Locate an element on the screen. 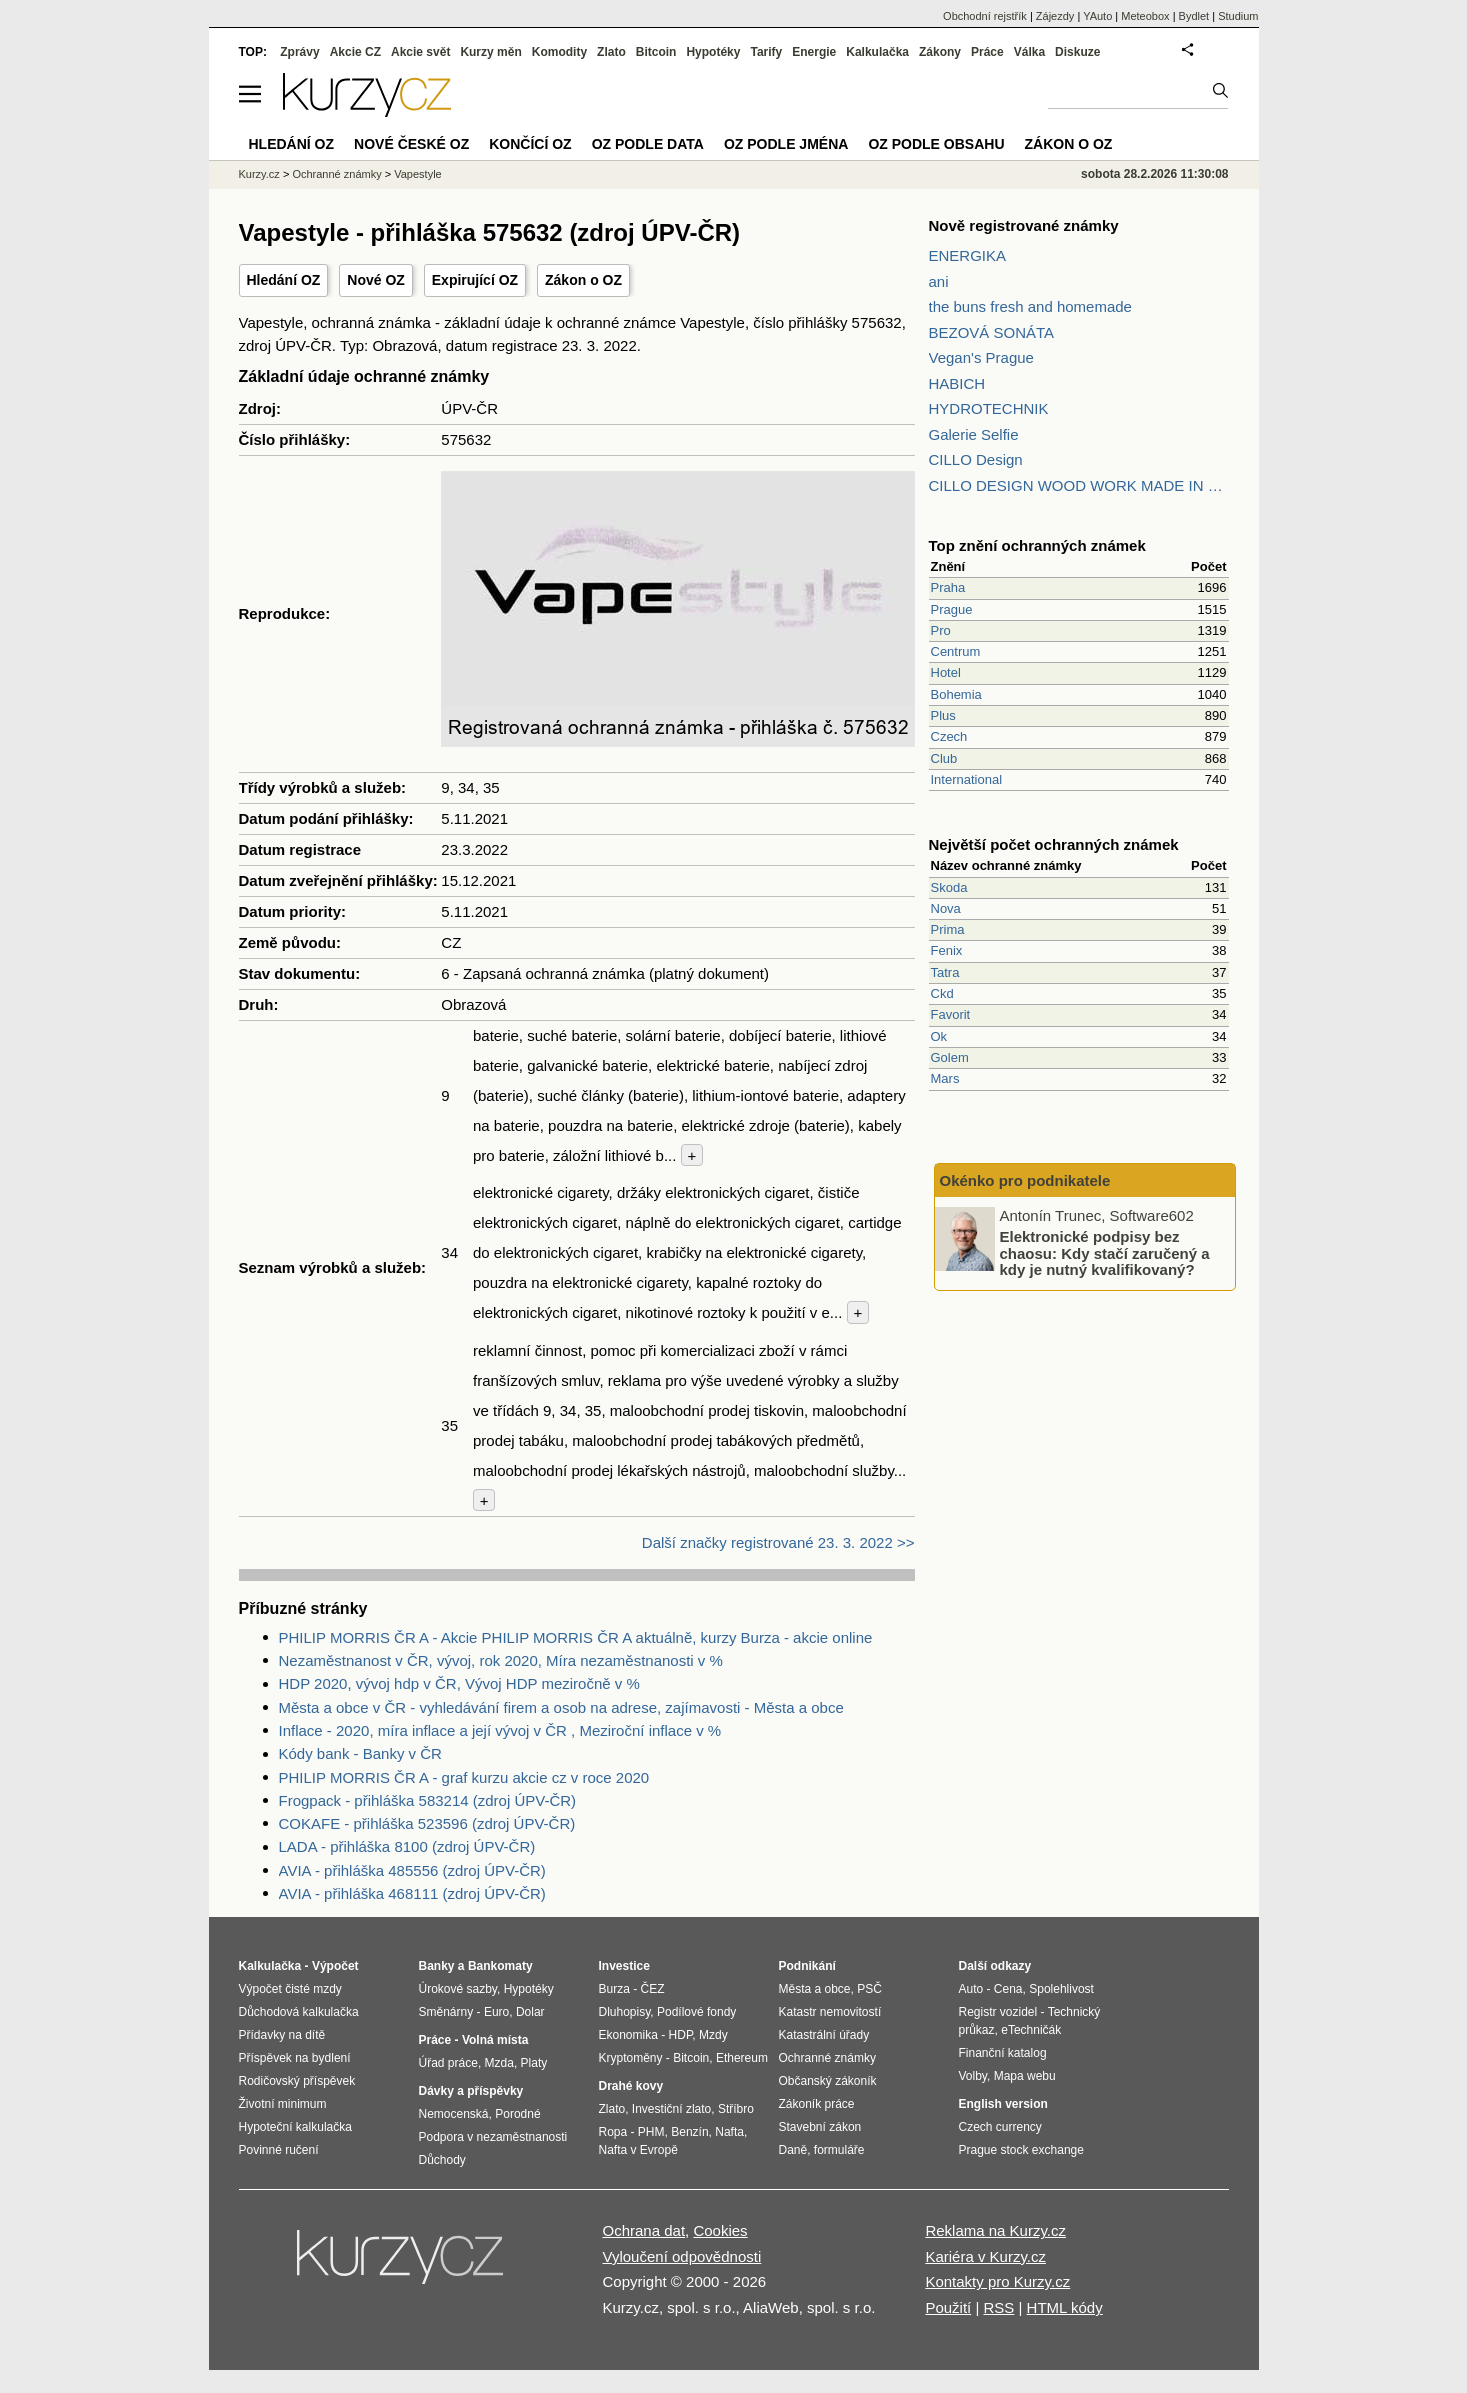  Nova is located at coordinates (946, 908).